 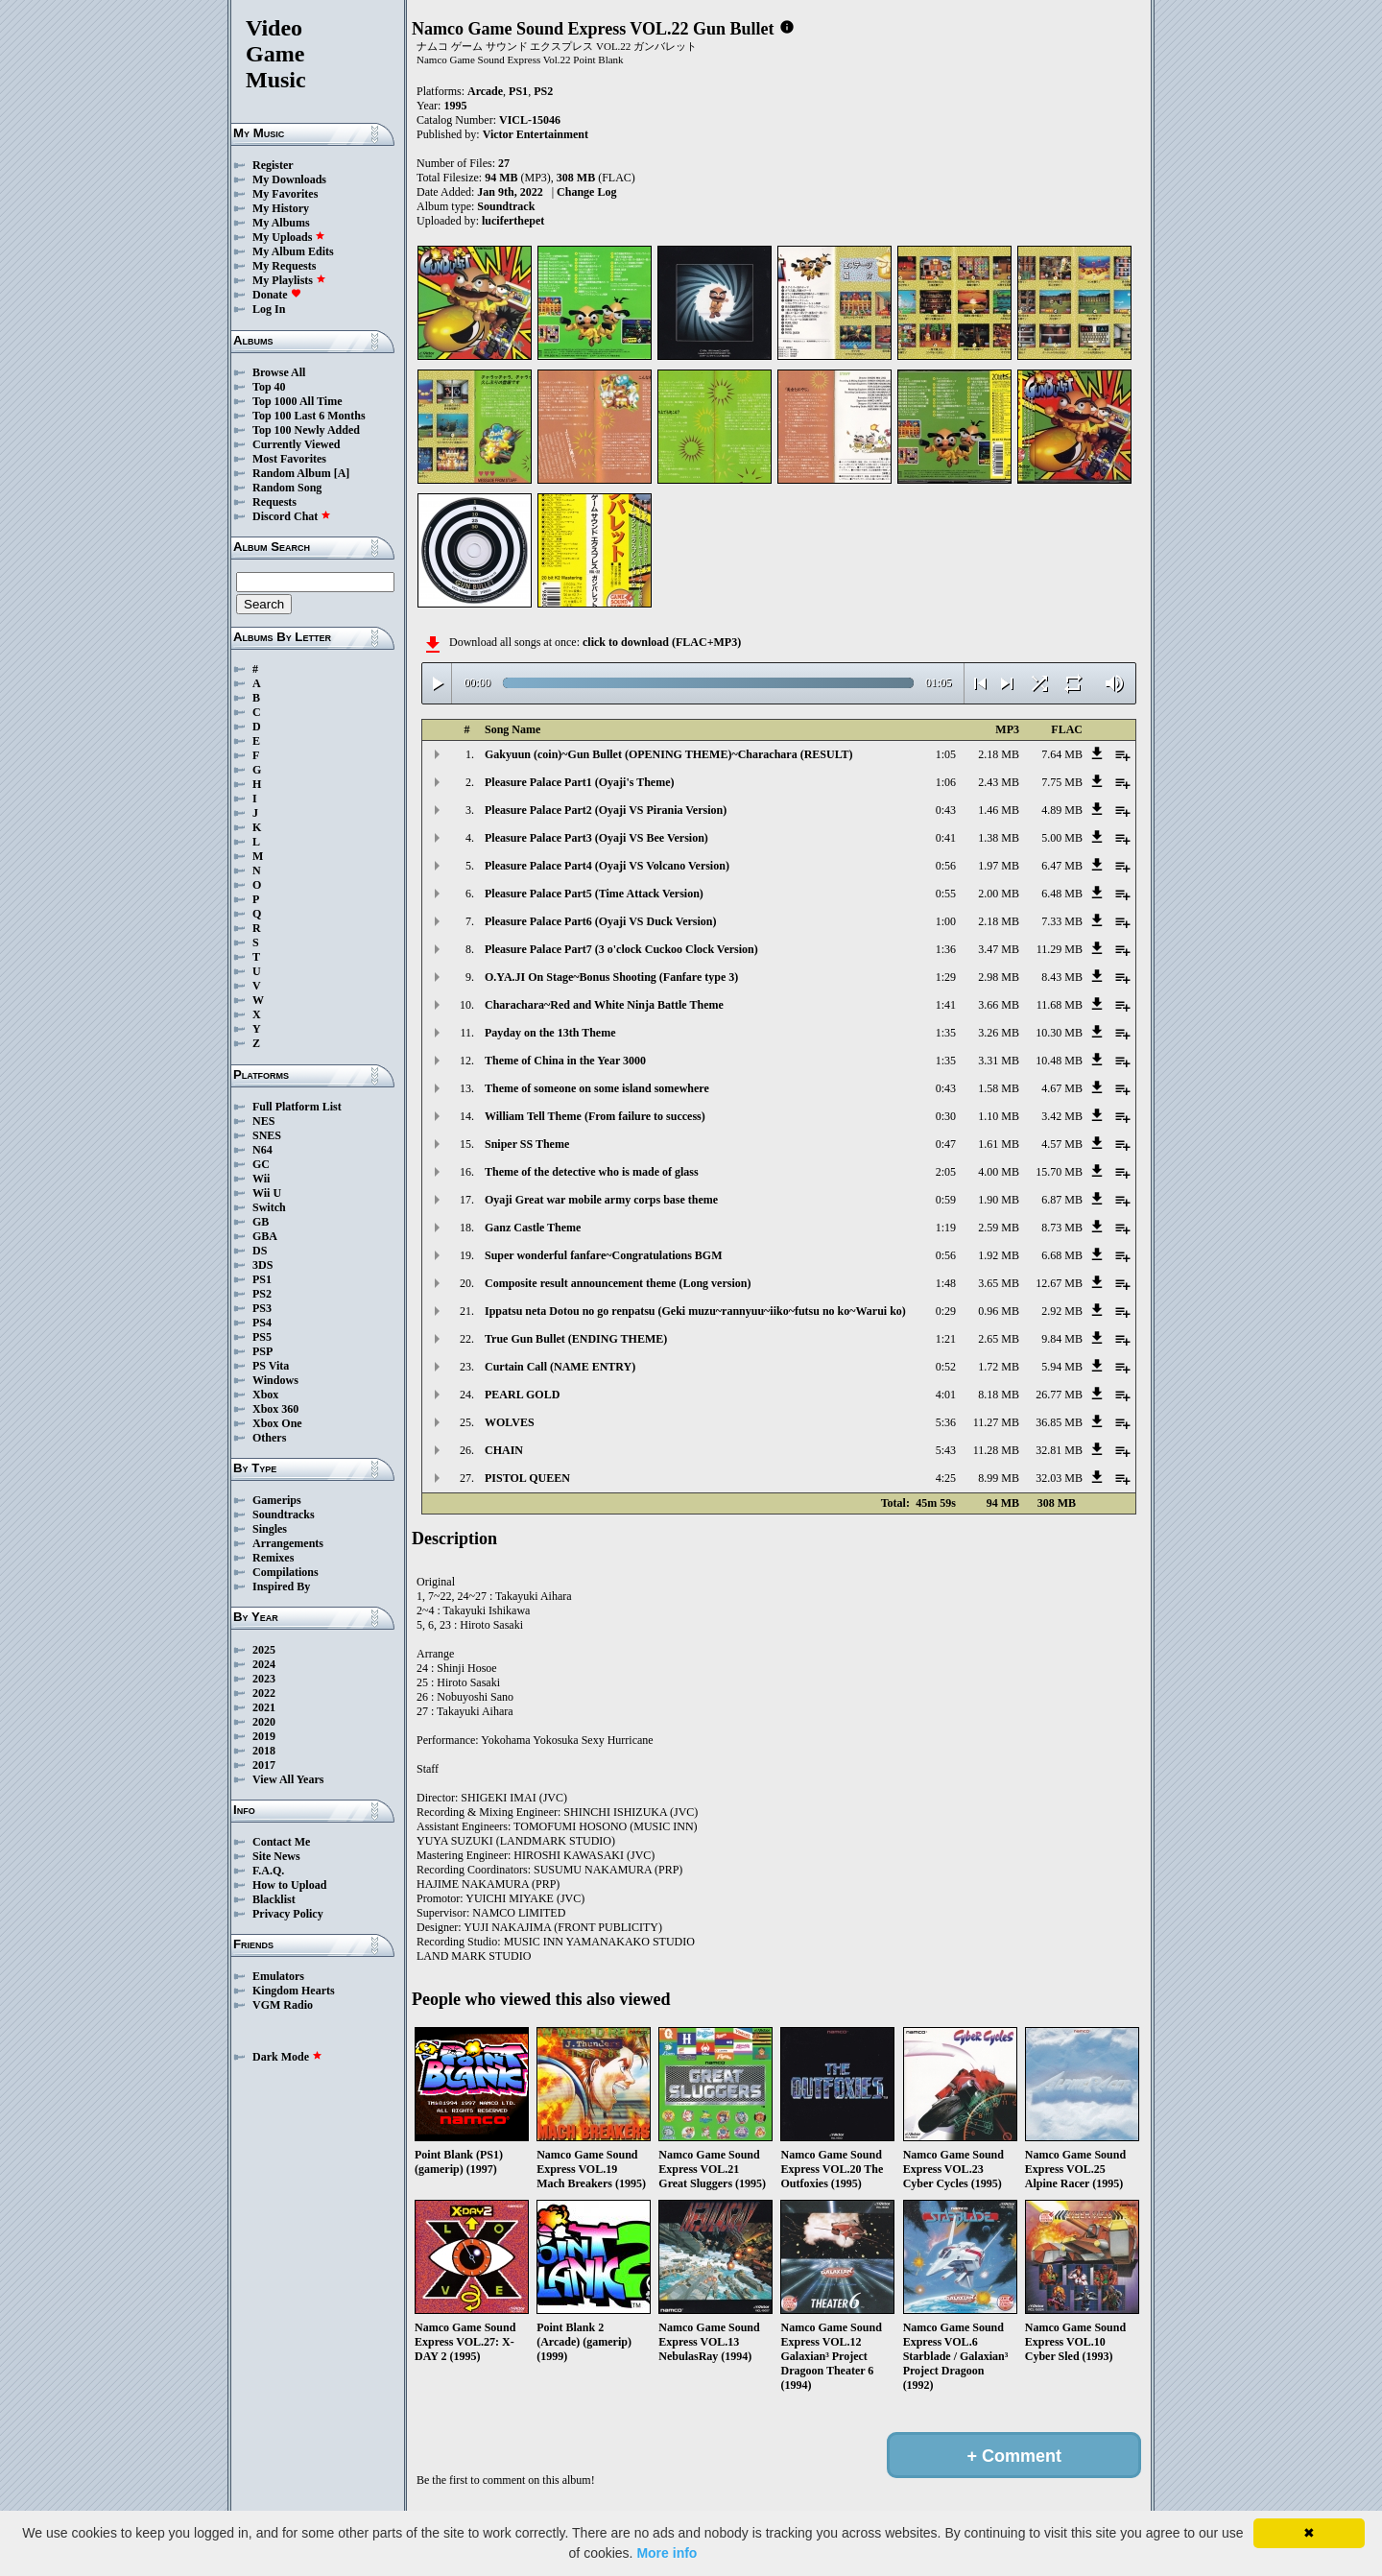 I want to click on 2.59 MB, so click(x=998, y=1227).